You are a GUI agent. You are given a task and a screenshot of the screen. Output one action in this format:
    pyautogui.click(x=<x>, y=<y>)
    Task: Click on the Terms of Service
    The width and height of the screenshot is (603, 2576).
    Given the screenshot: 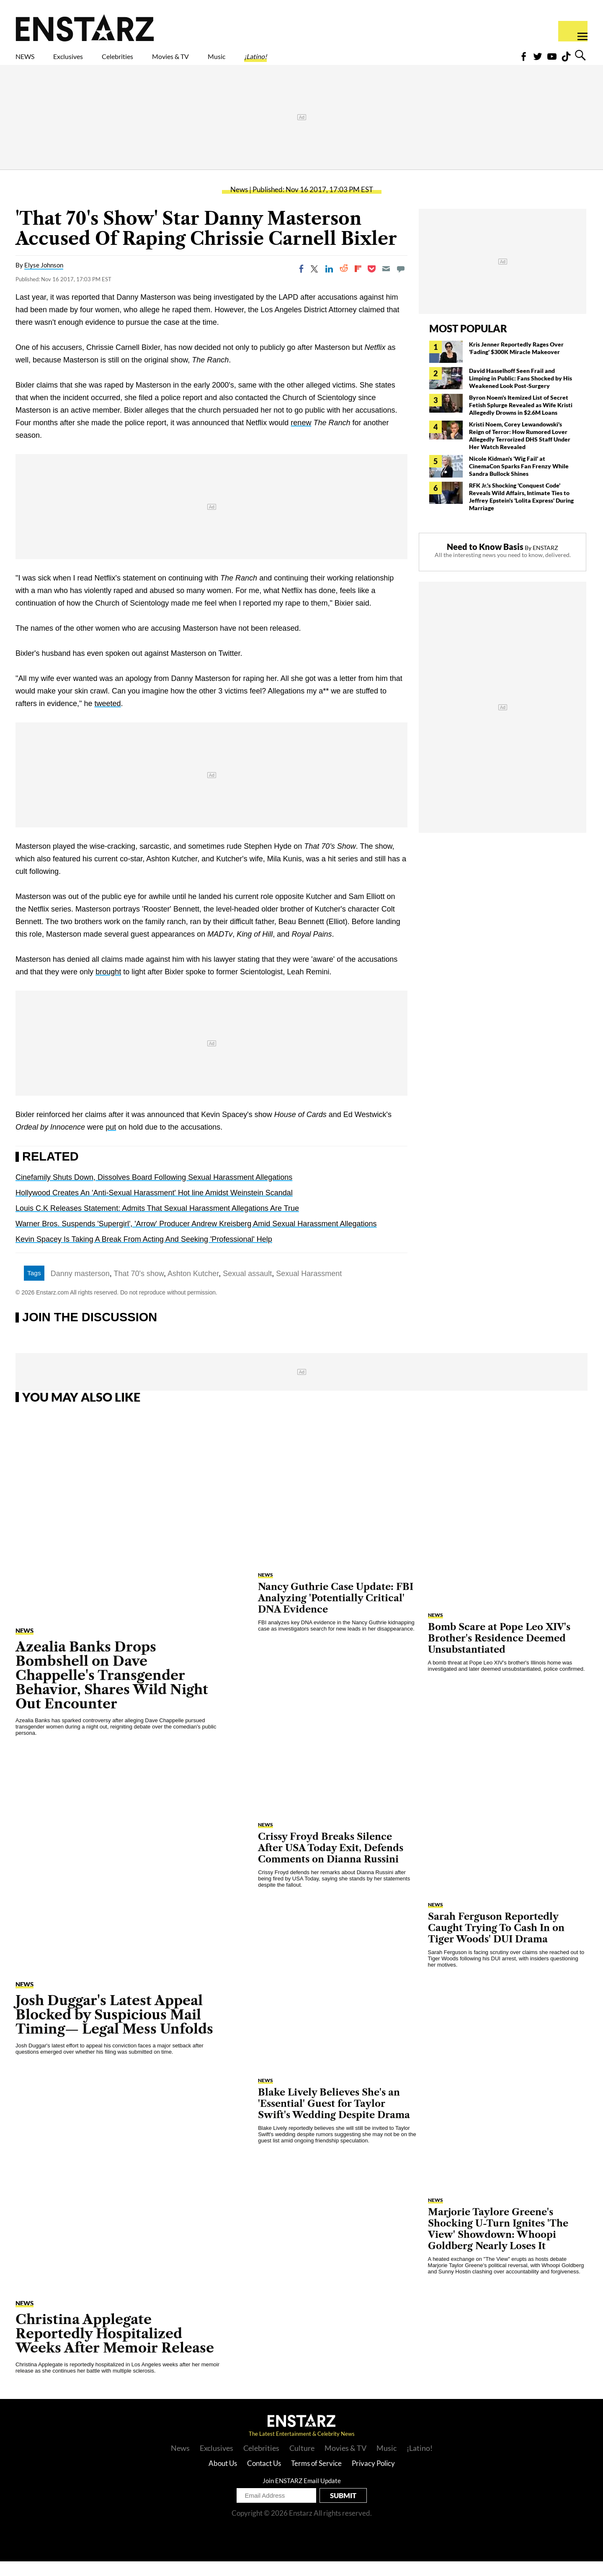 What is the action you would take?
    pyautogui.click(x=316, y=2477)
    